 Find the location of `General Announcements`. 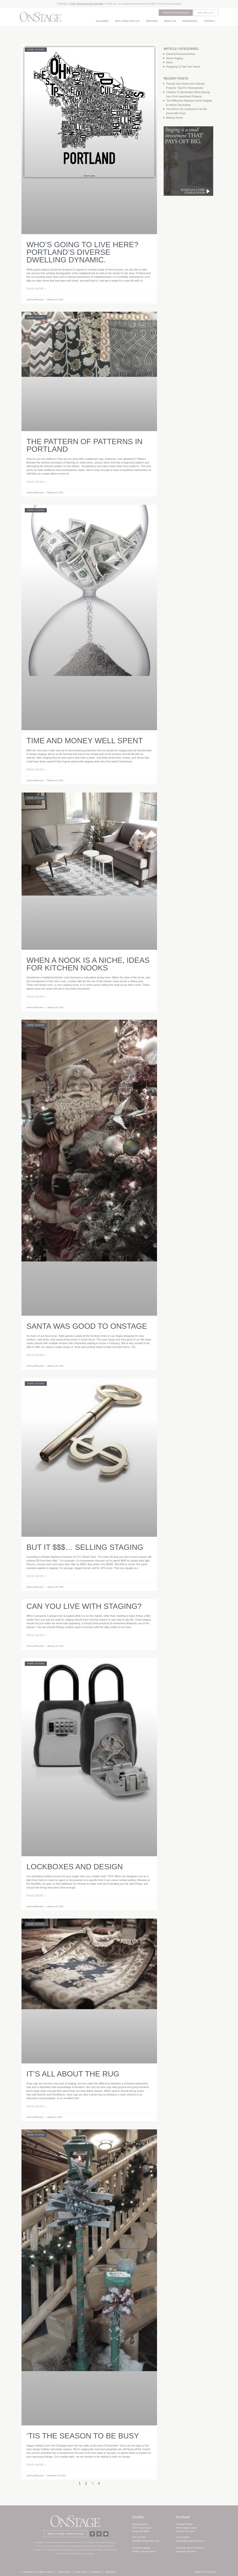

General Announcements is located at coordinates (180, 54).